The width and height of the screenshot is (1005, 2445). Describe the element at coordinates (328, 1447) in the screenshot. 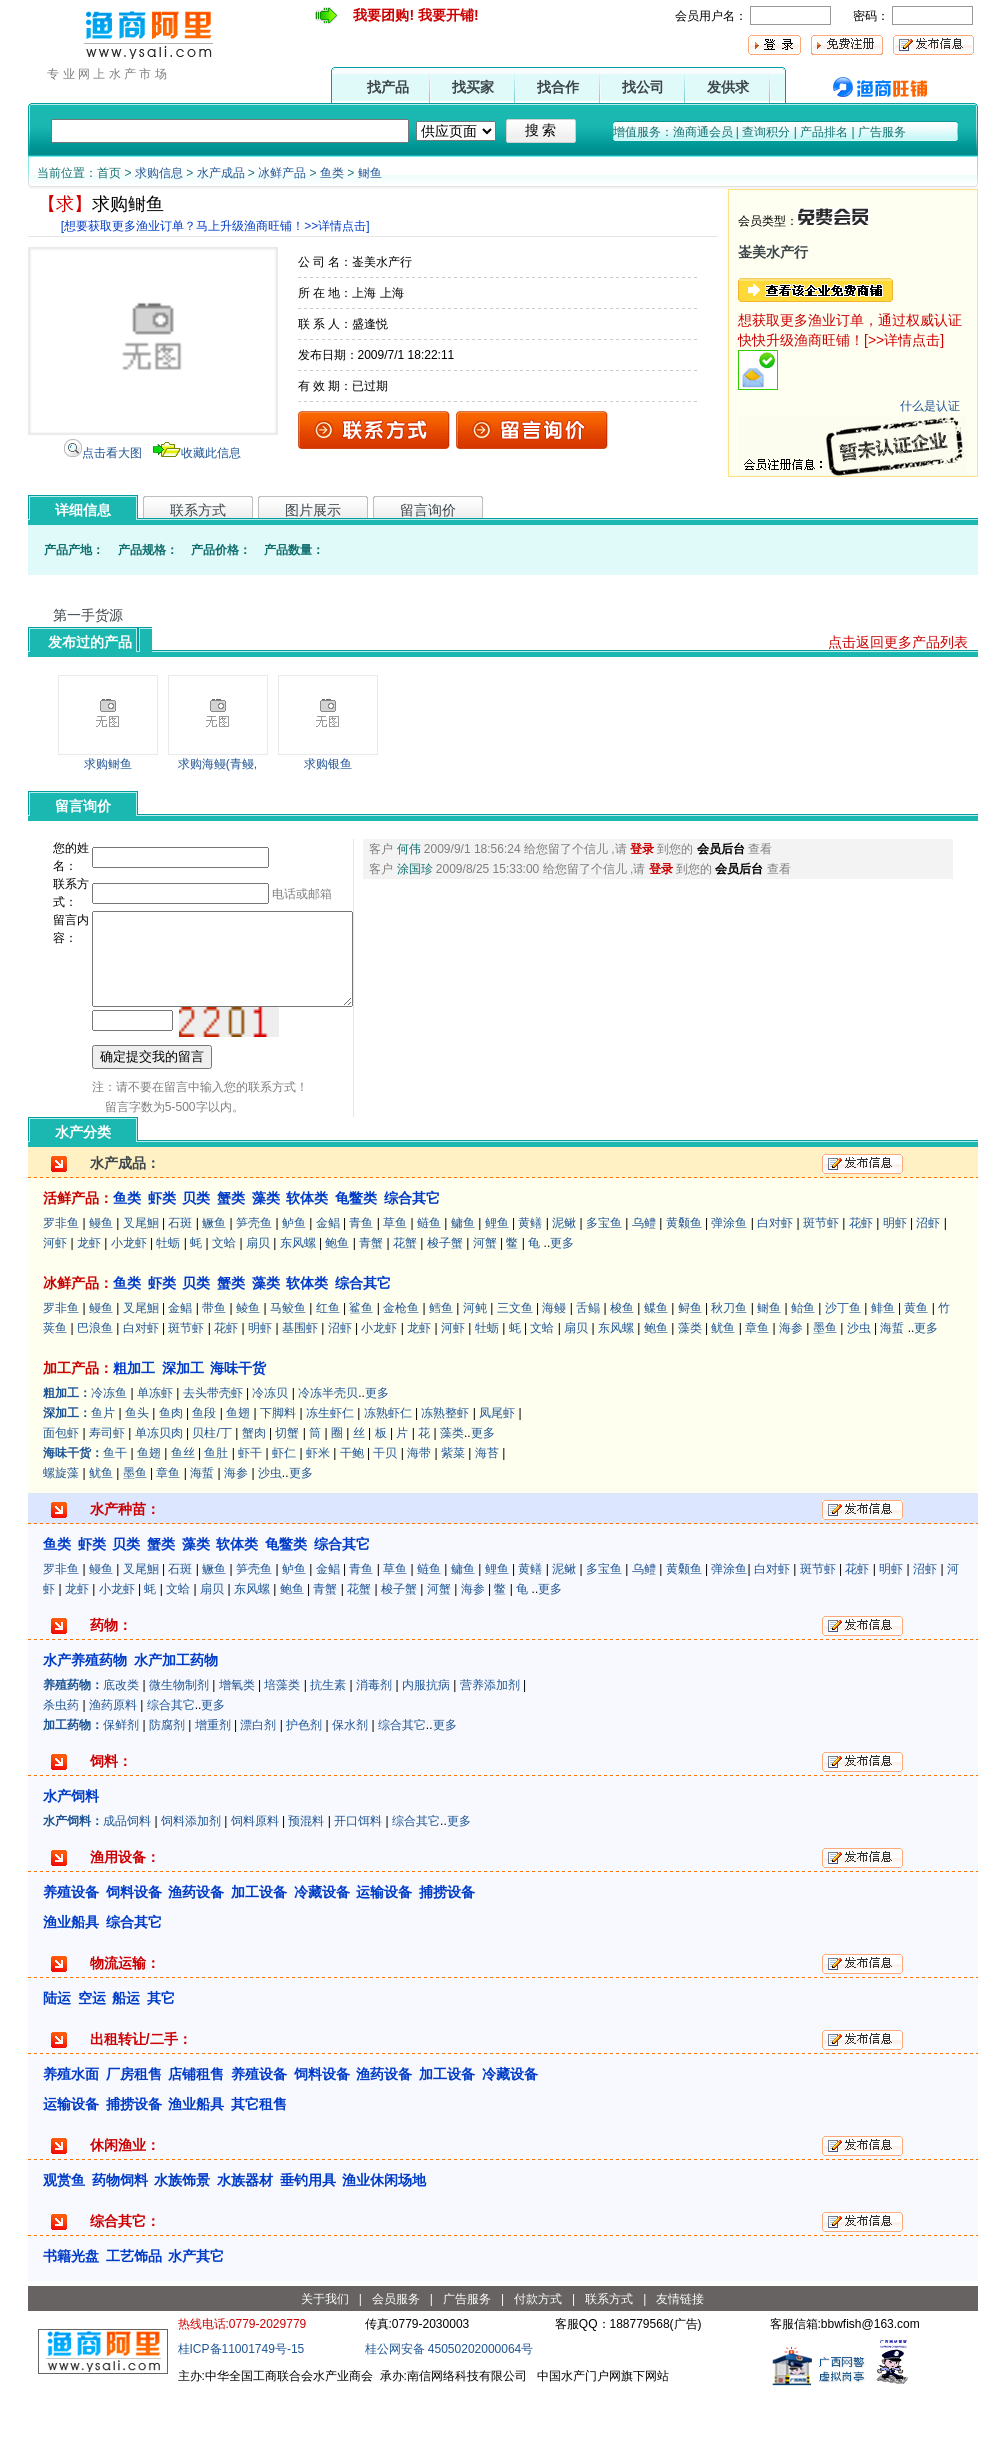

I see `冷冻半壳贝` at that location.